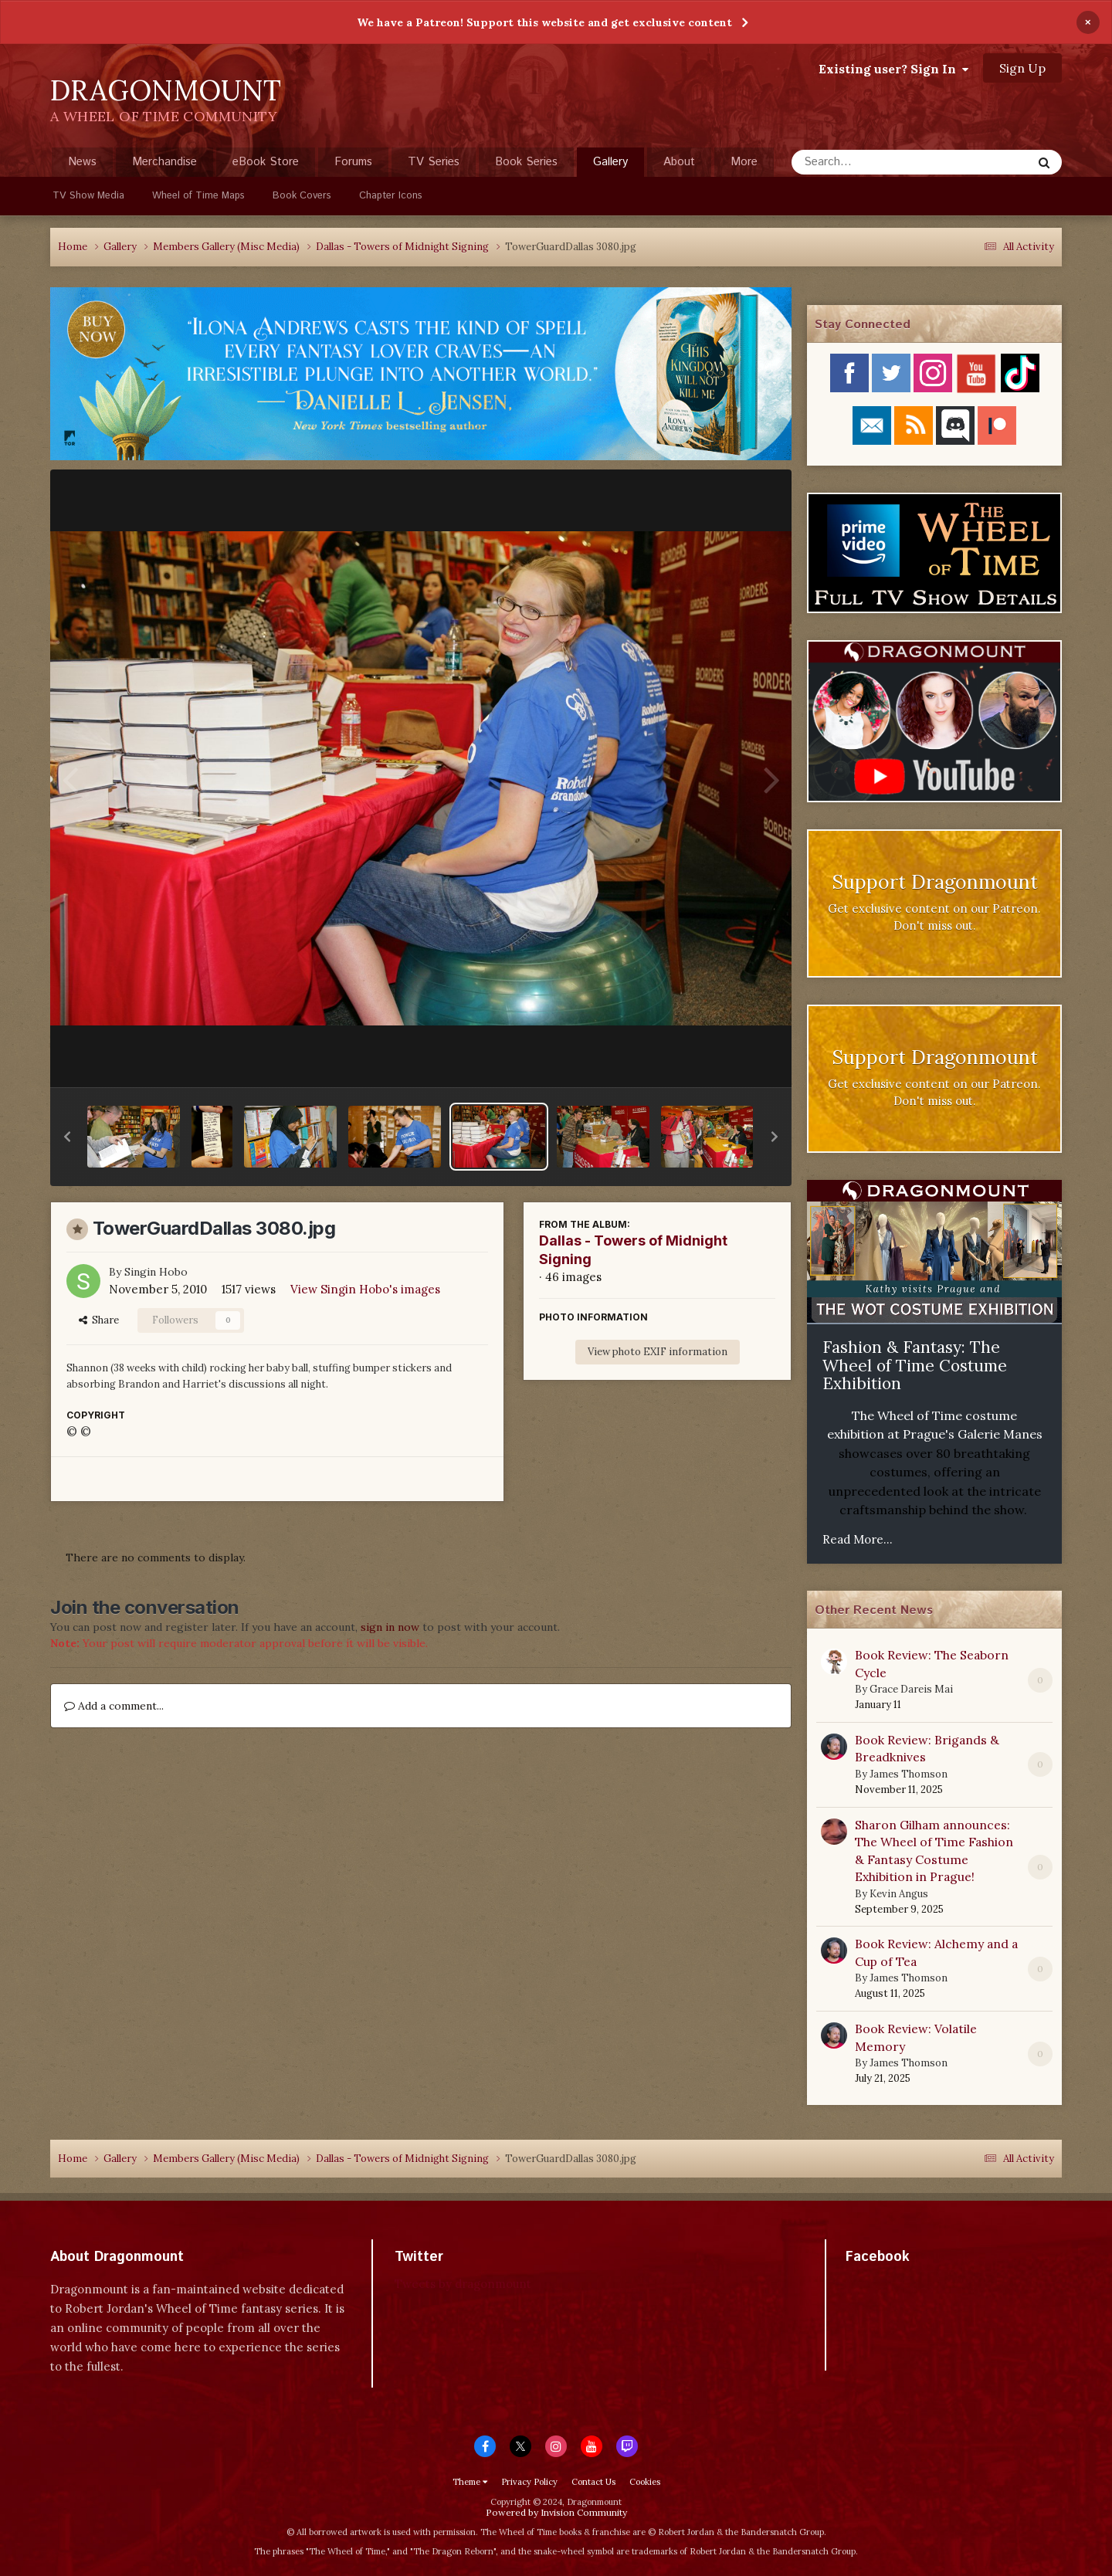 The height and width of the screenshot is (2576, 1112). What do you see at coordinates (911, 1689) in the screenshot?
I see `Grace Dareis Mai` at bounding box center [911, 1689].